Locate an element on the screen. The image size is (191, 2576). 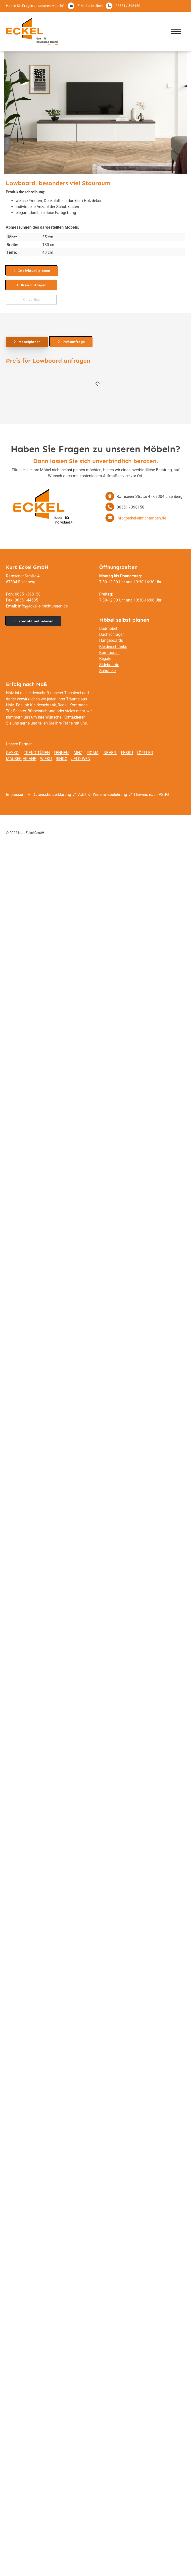
Kleiderschränke is located at coordinates (113, 646).